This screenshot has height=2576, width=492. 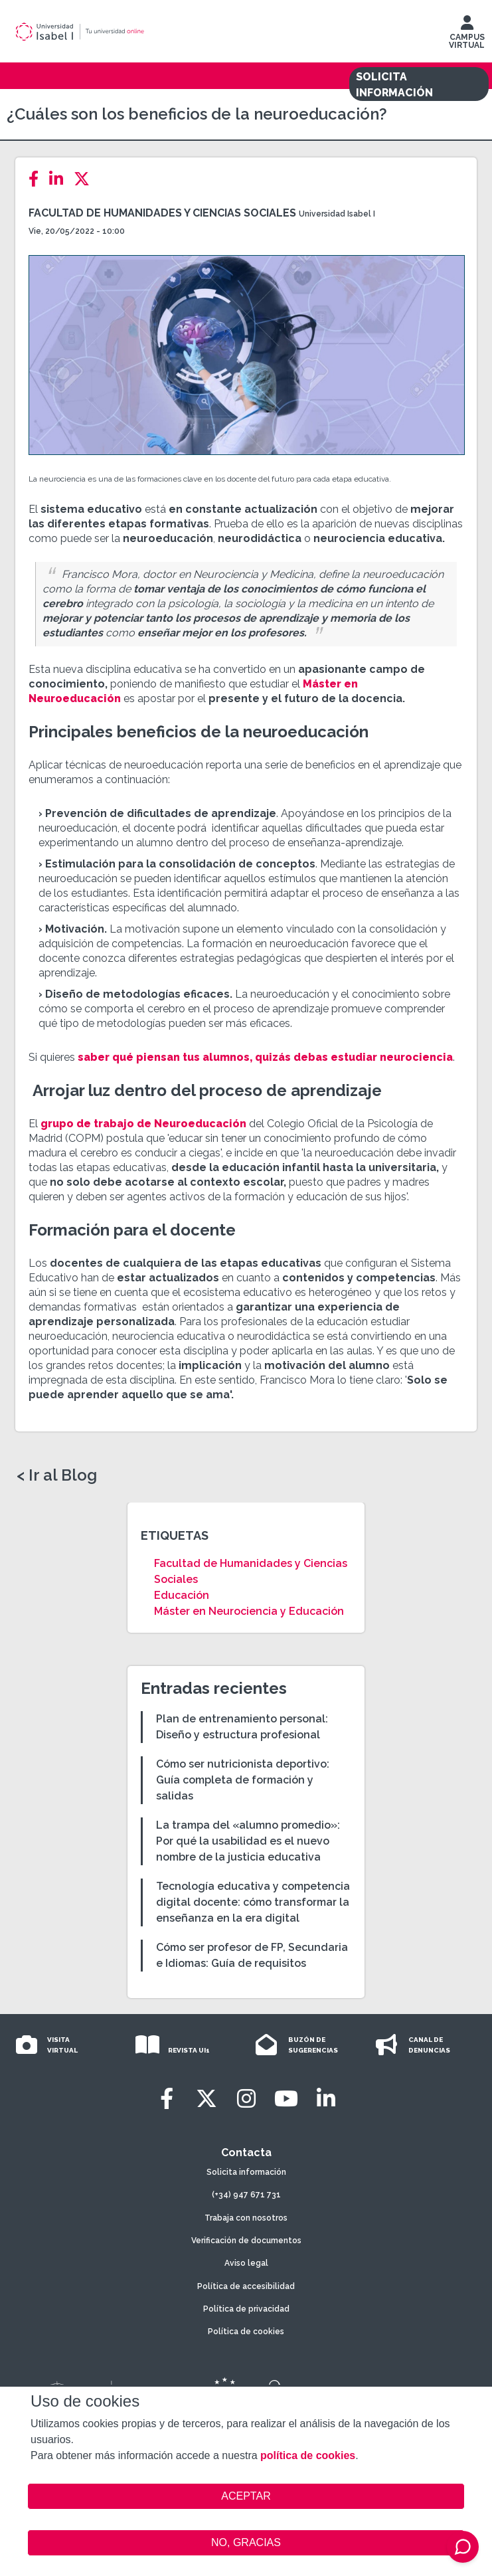 What do you see at coordinates (246, 2218) in the screenshot?
I see `Trabaja con nosotros` at bounding box center [246, 2218].